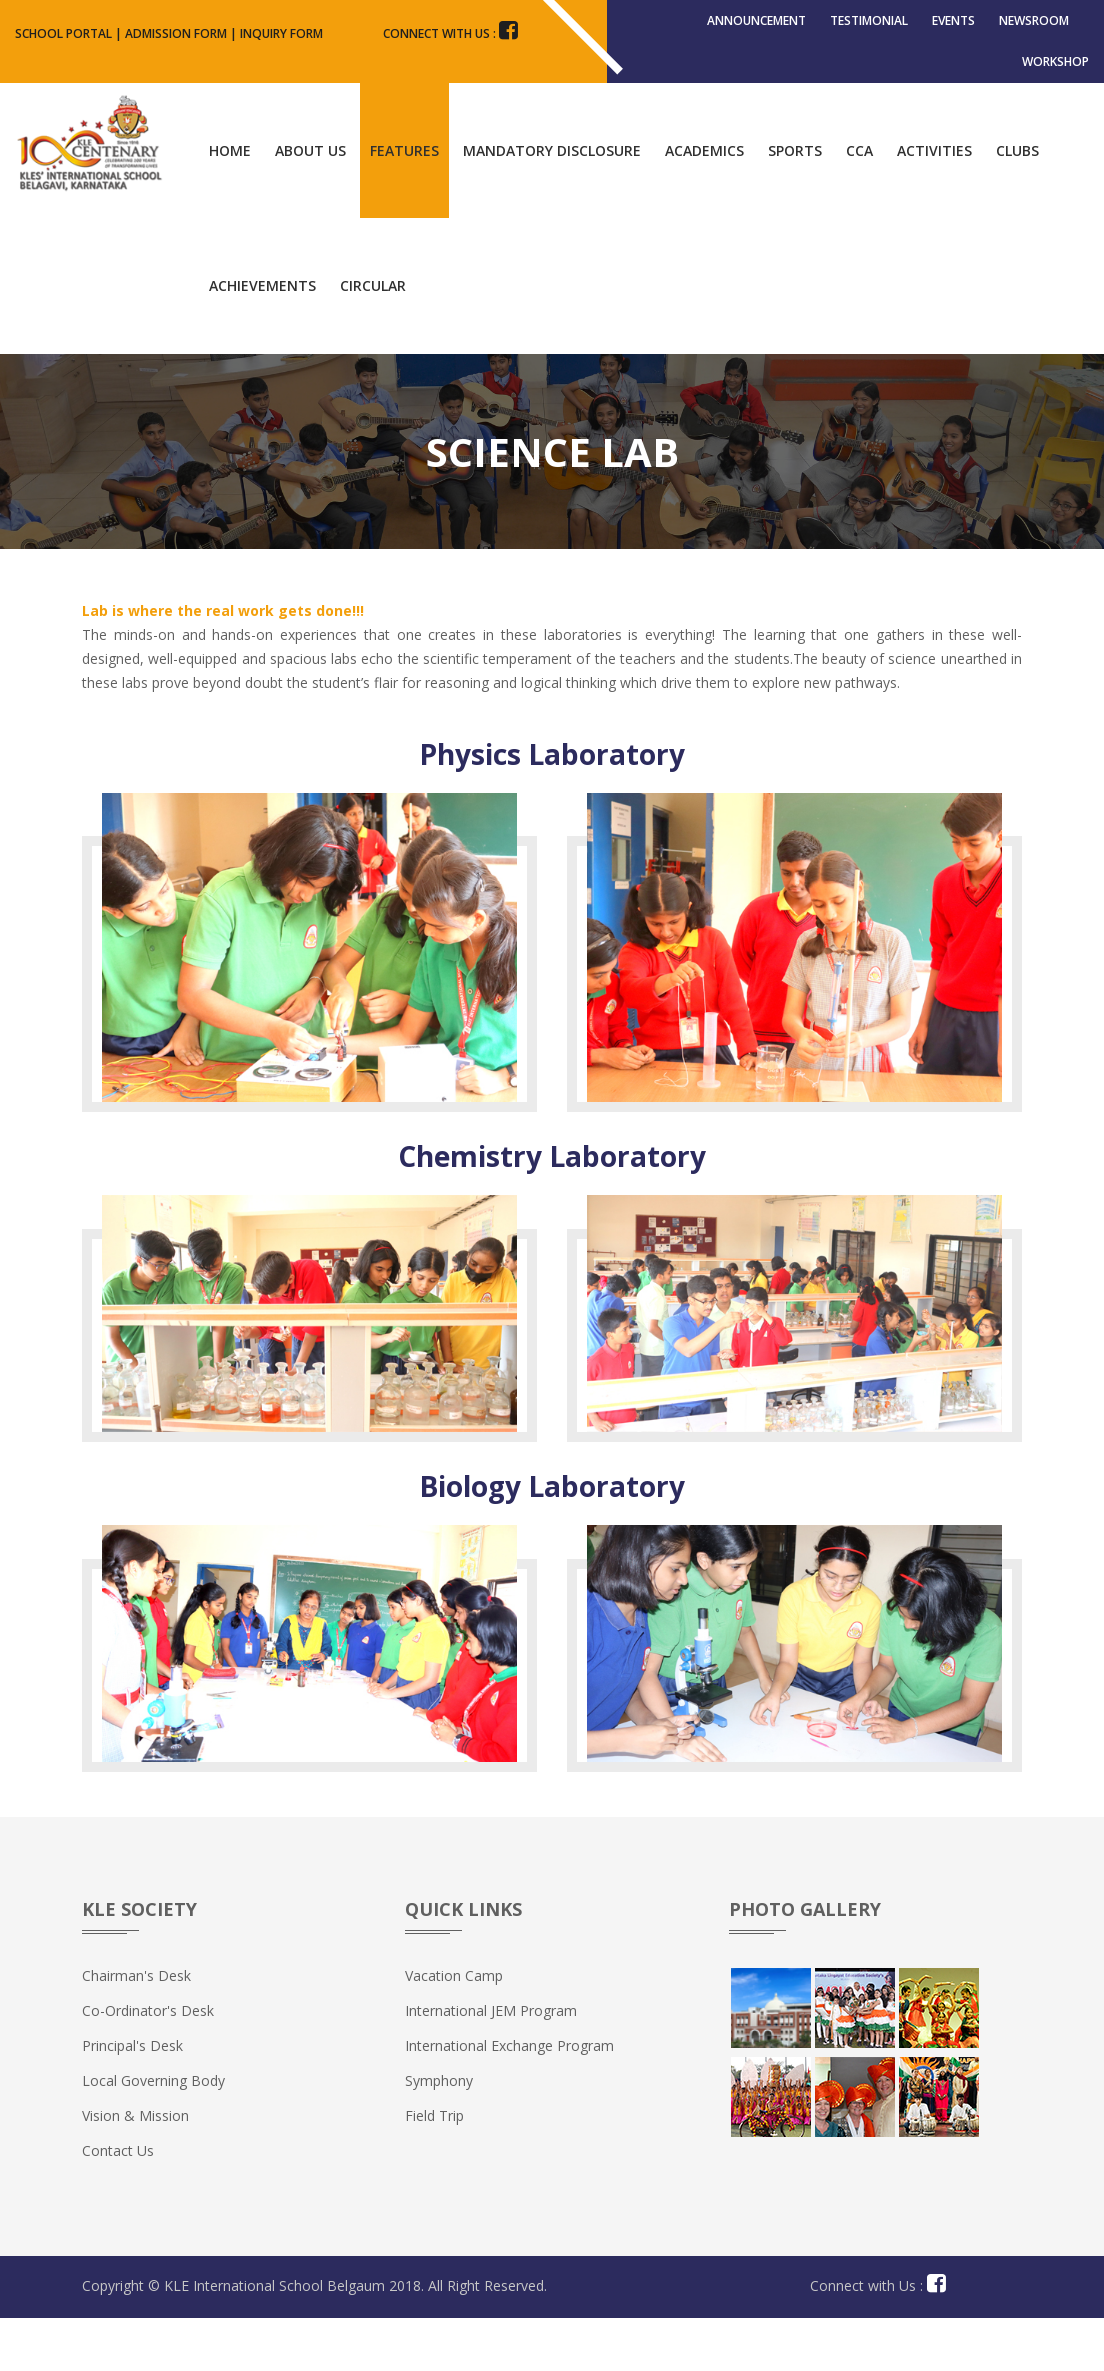 Image resolution: width=1104 pixels, height=2371 pixels. I want to click on Clubs, so click(1017, 203).